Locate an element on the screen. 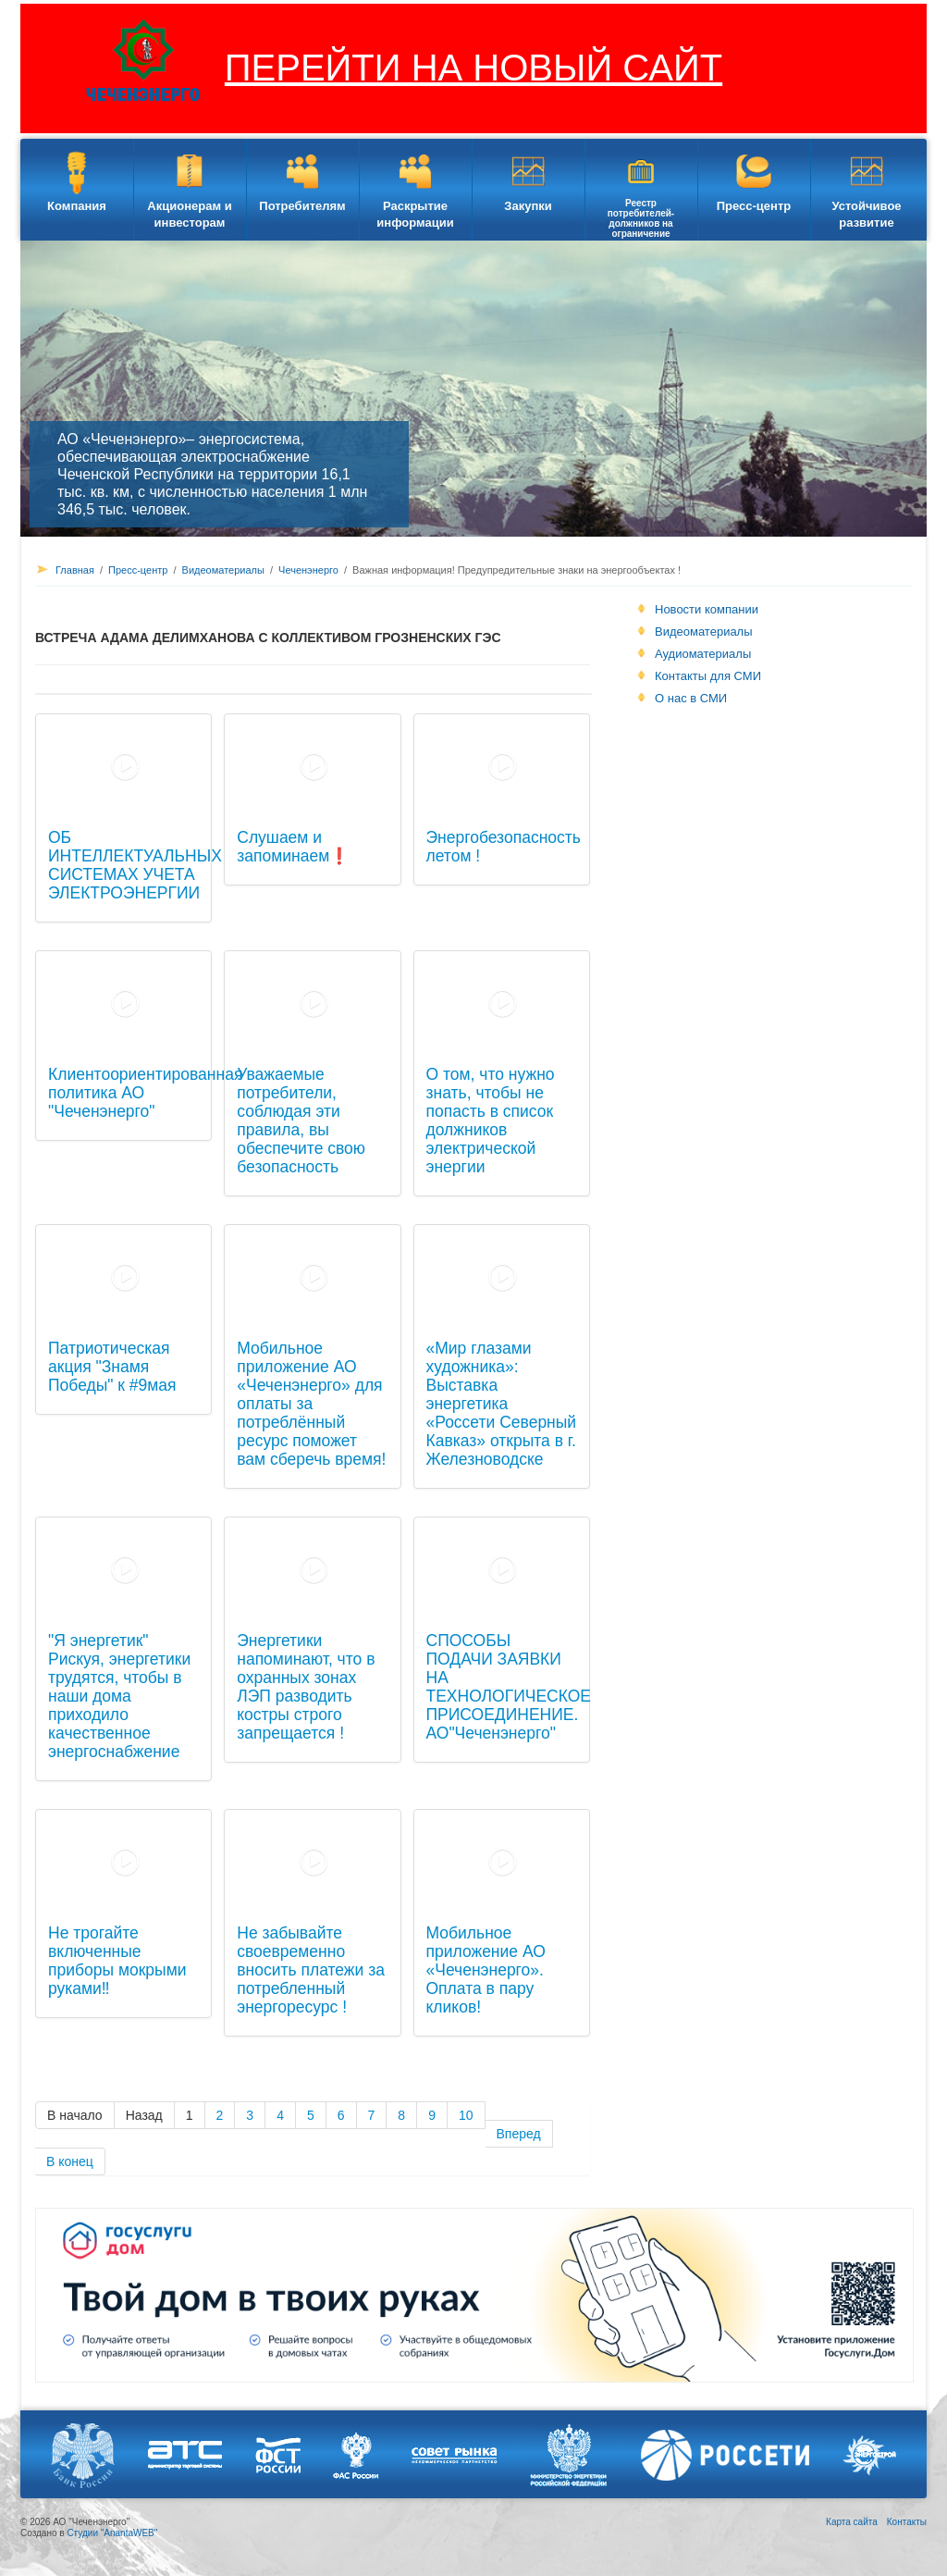 This screenshot has height=2576, width=947. Мобильное приложение АО «Чеченэнерго» для оплаты за потреблённый ресурс поможет вам сберечь время! is located at coordinates (311, 1403).